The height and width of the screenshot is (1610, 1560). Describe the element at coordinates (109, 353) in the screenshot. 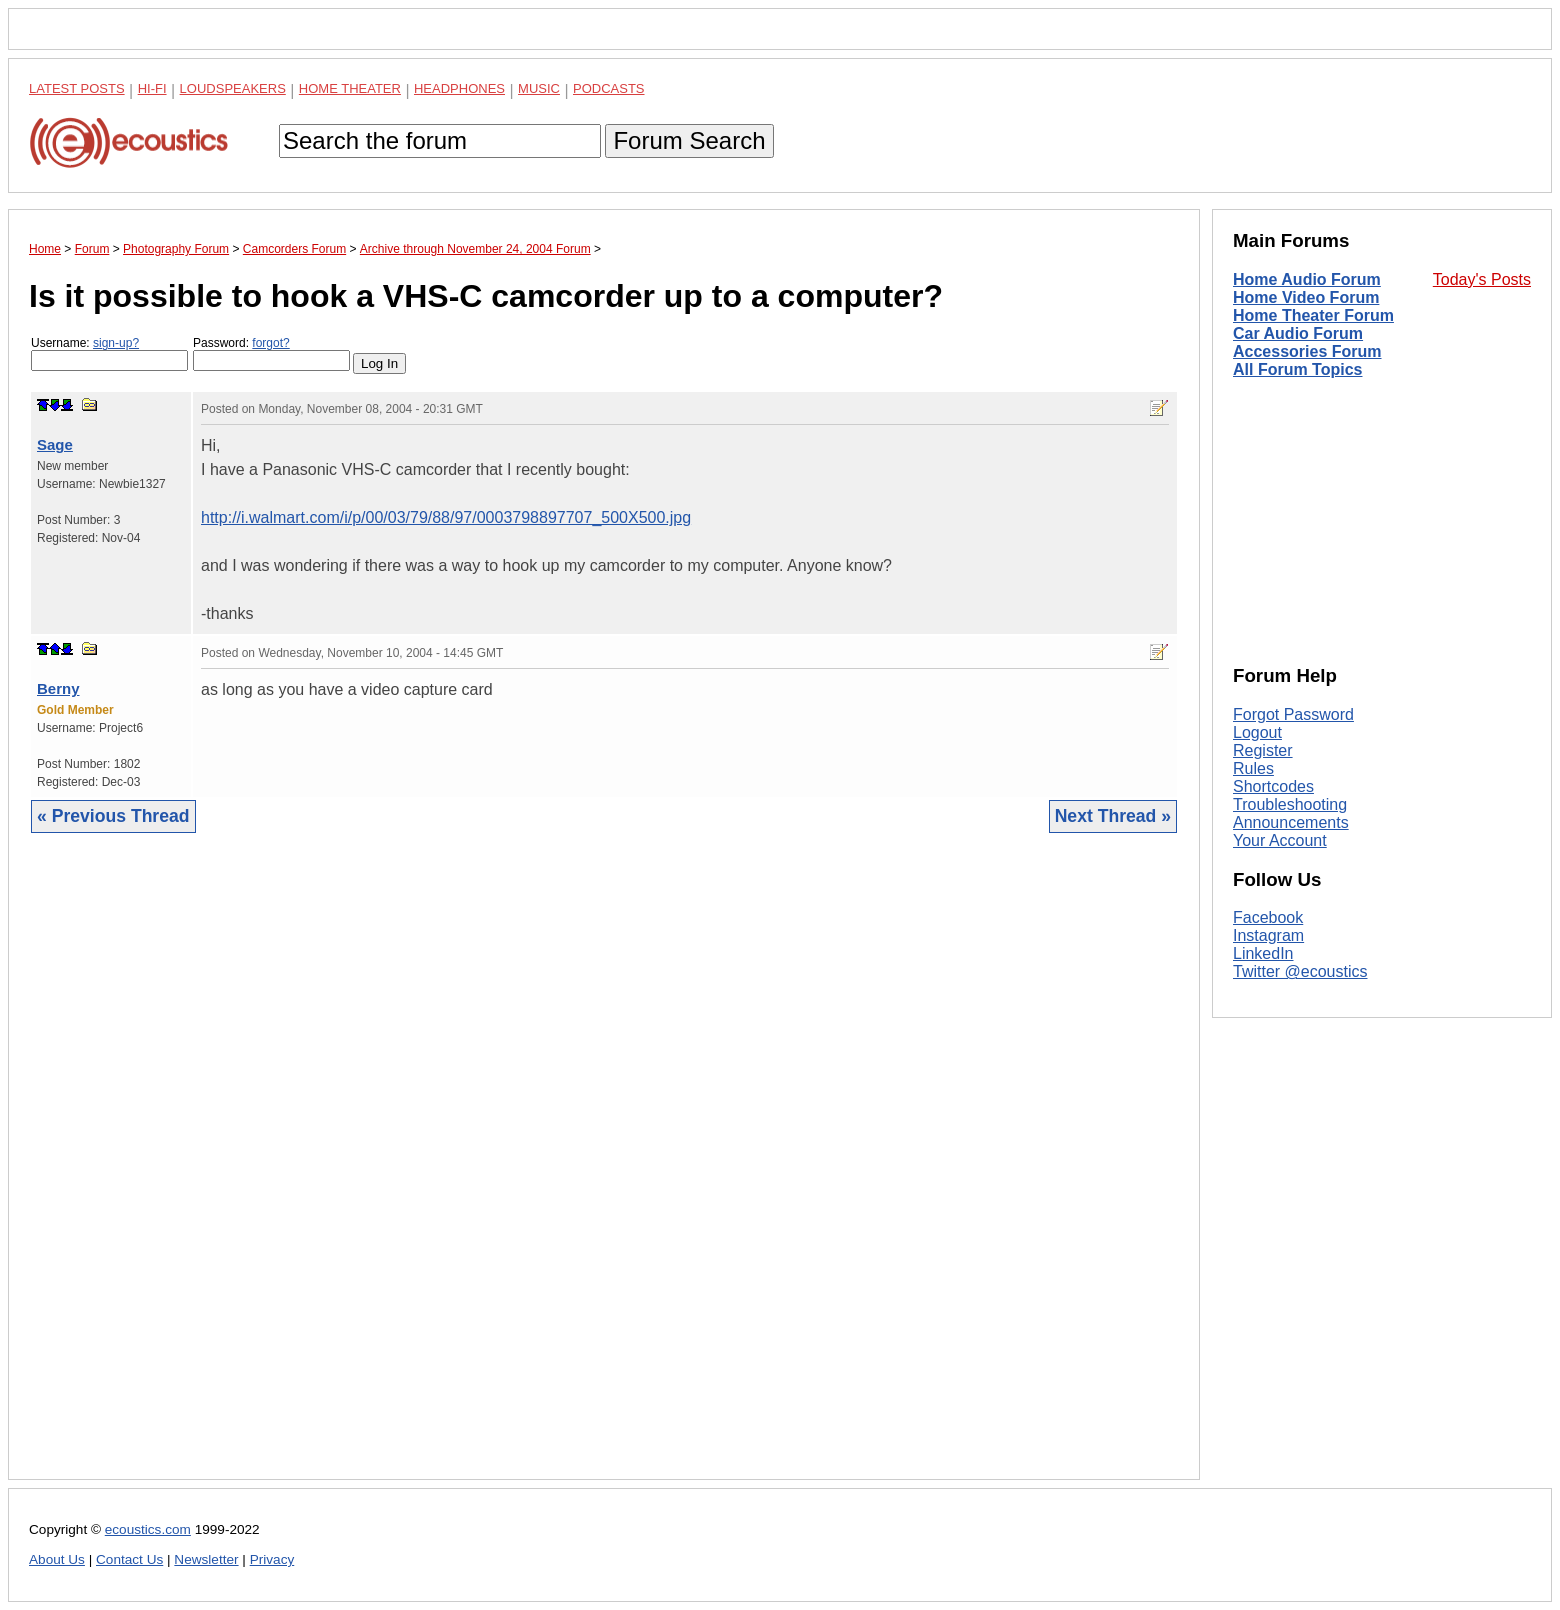

I see `Username:` at that location.